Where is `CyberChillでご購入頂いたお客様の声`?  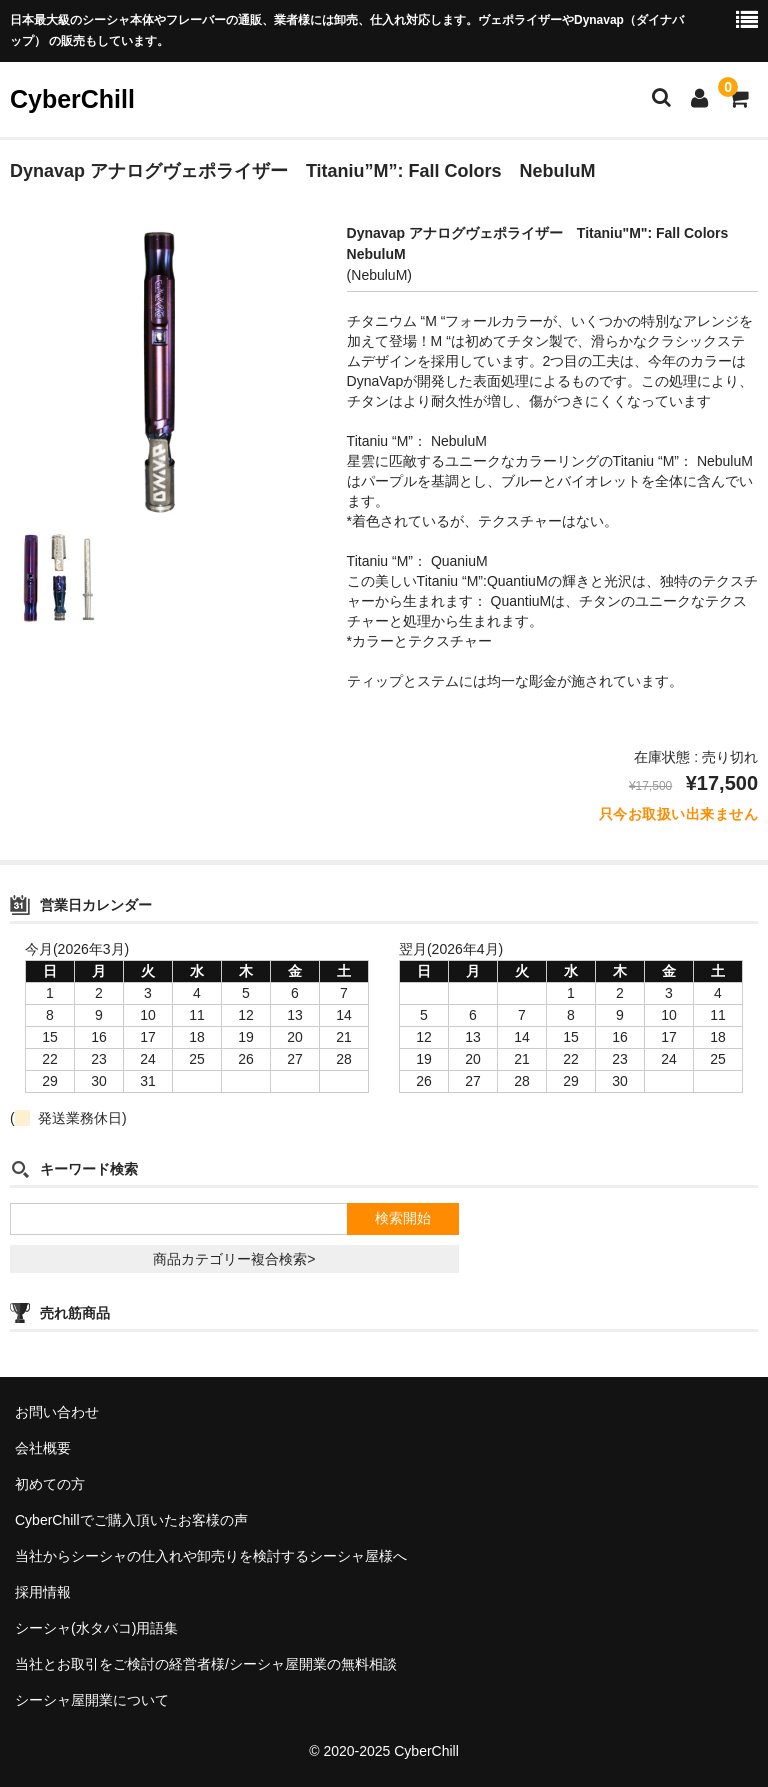 CyberChillでご購入頂いたお客様の声 is located at coordinates (131, 1520).